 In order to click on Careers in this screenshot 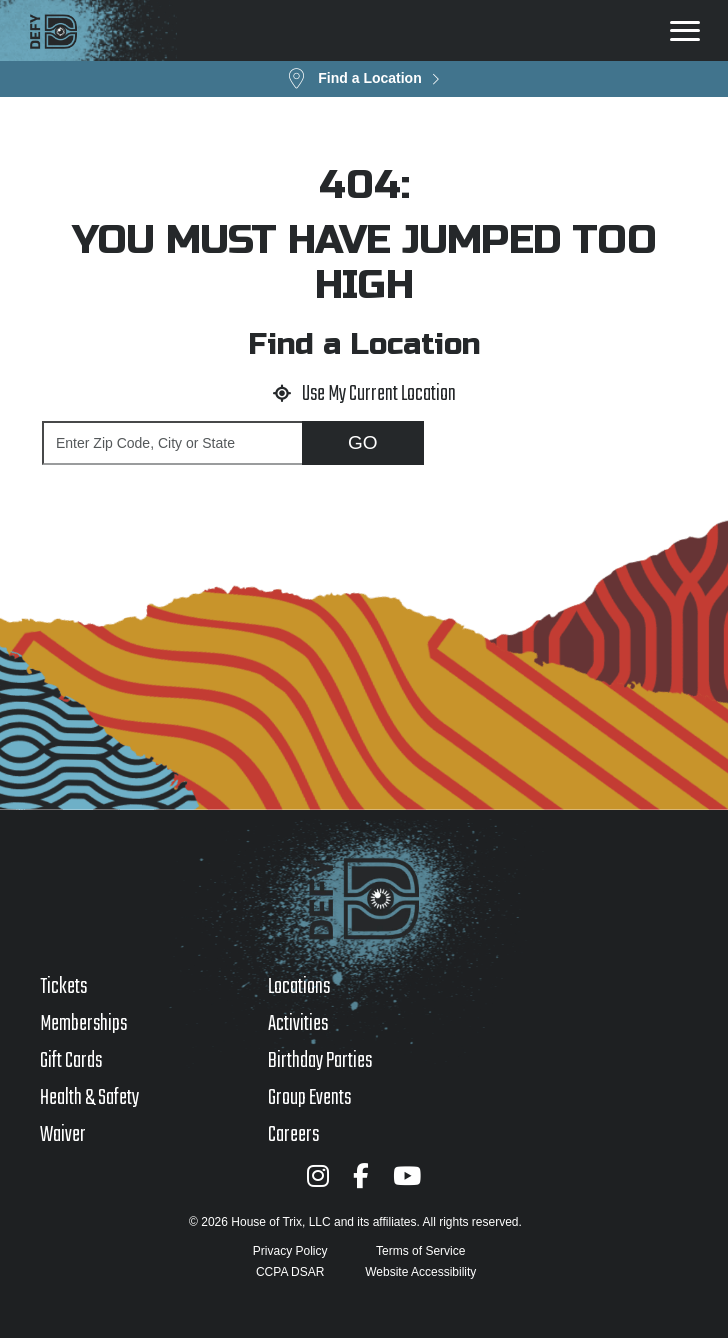, I will do `click(293, 1135)`.